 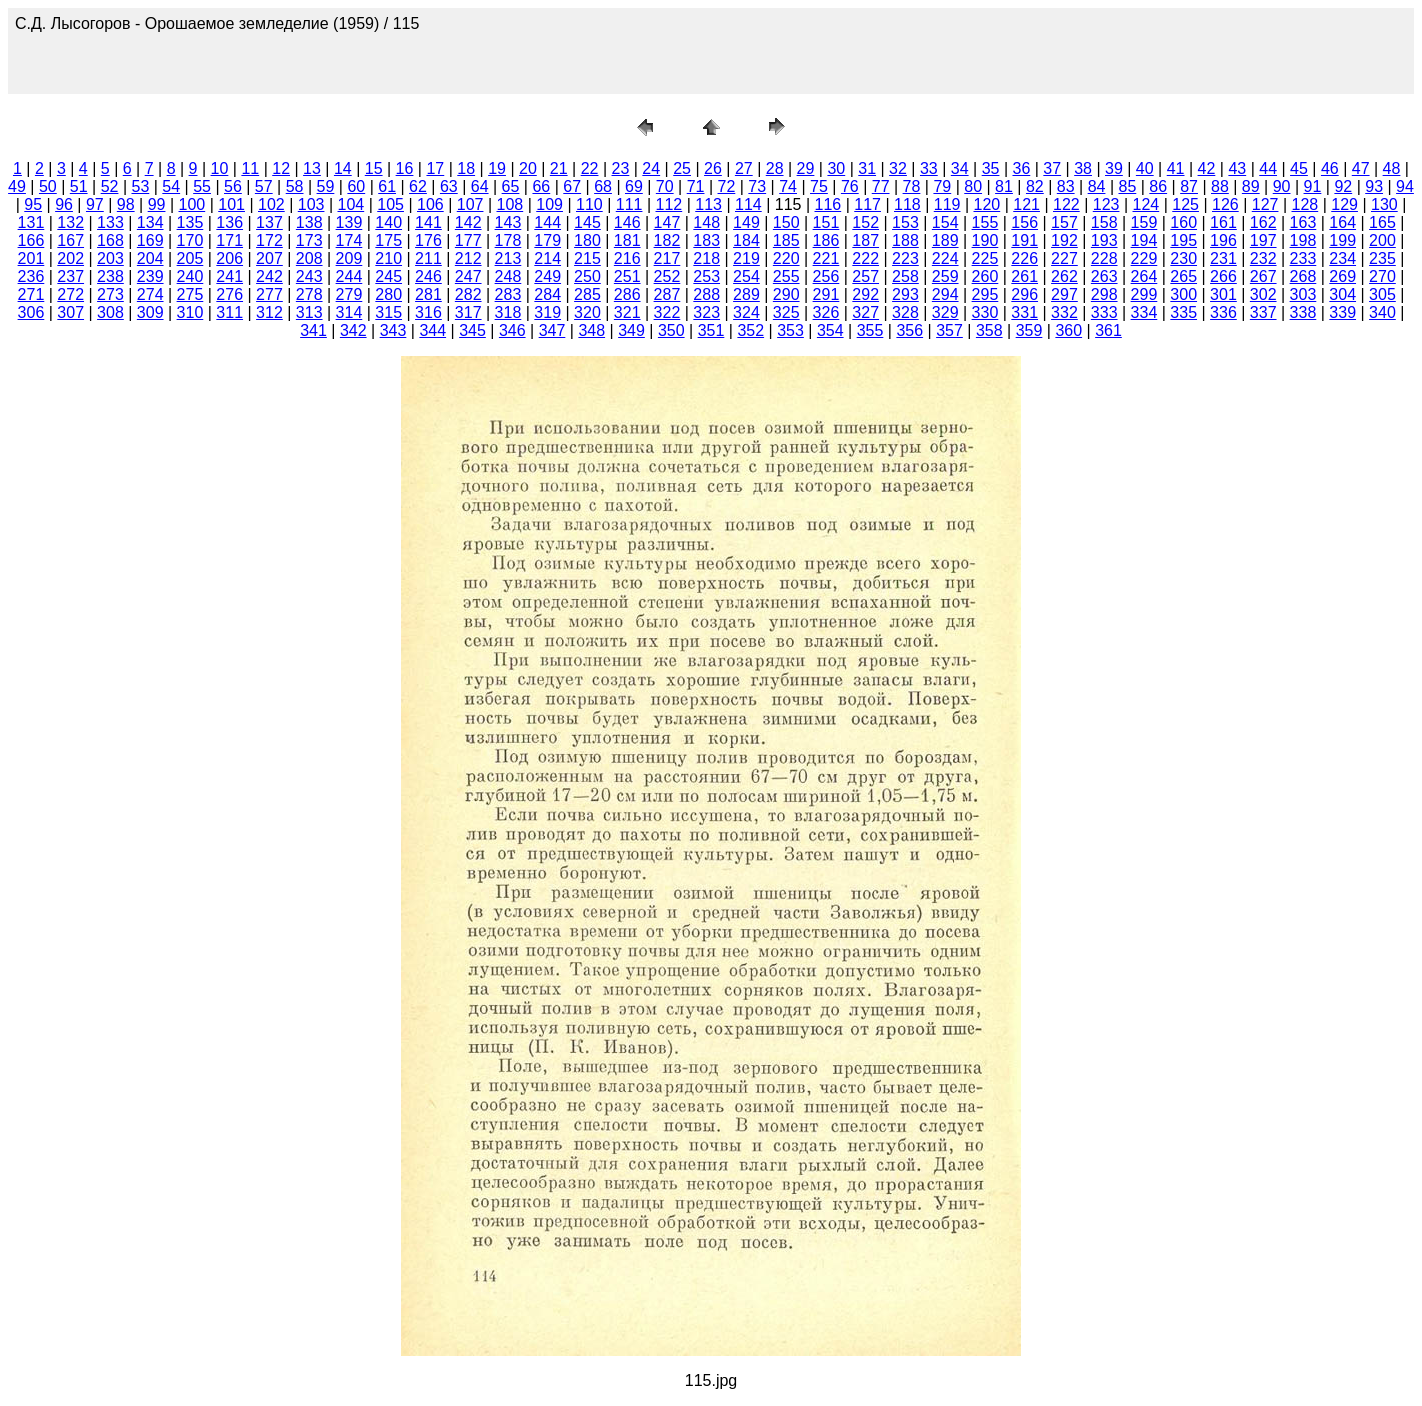 What do you see at coordinates (1189, 186) in the screenshot?
I see `87` at bounding box center [1189, 186].